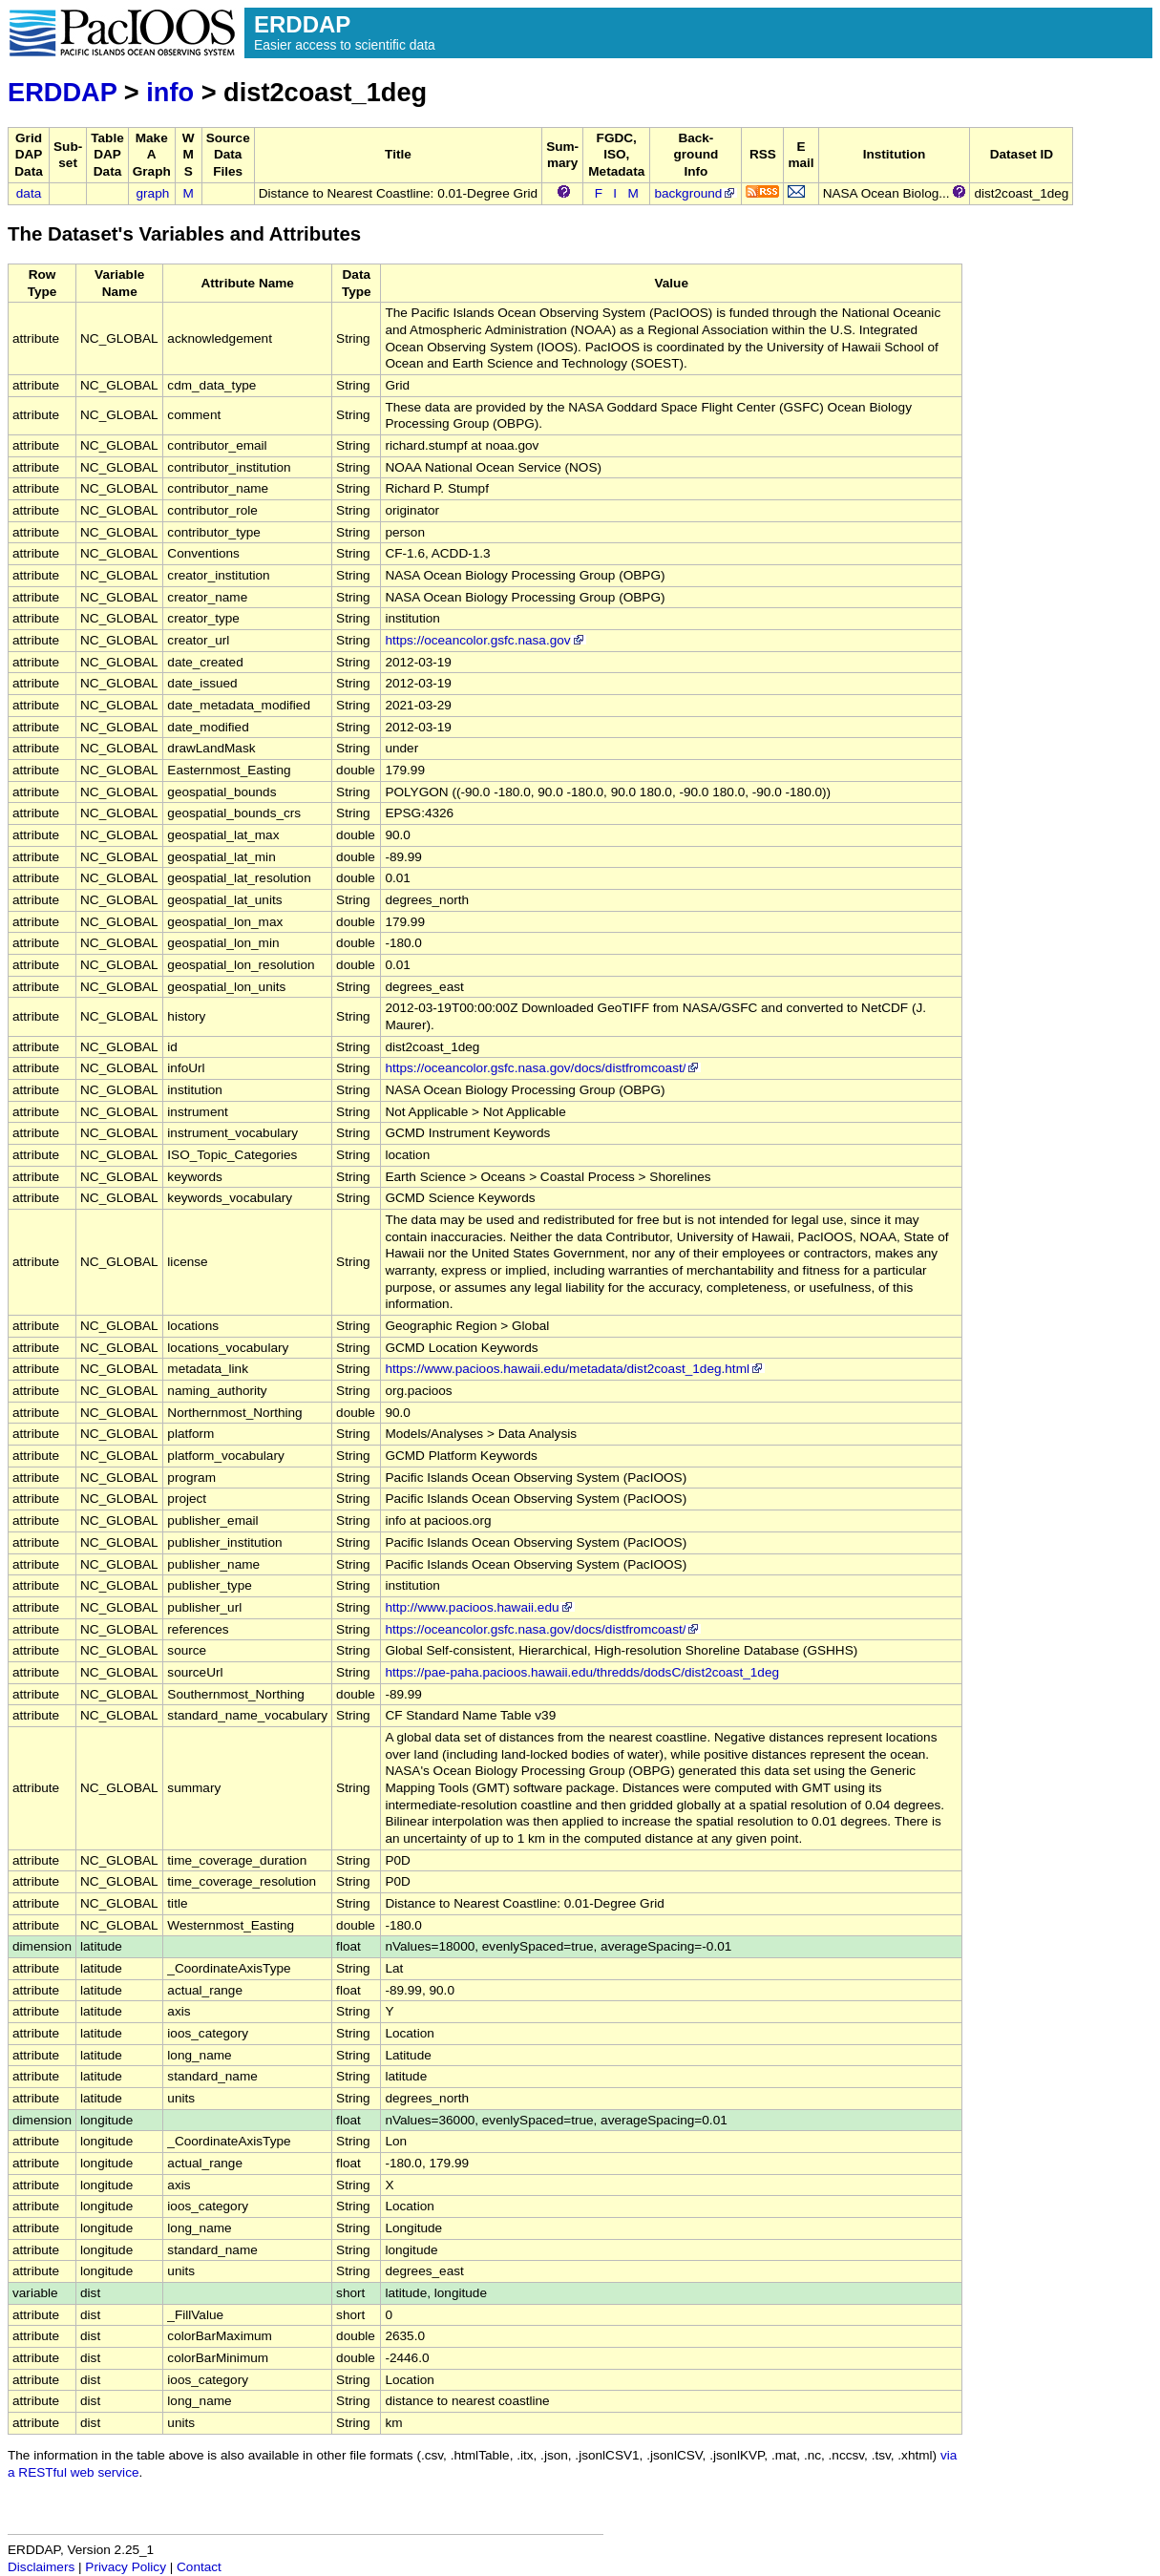 The width and height of the screenshot is (1160, 2576). I want to click on ERDDAP, so click(62, 92).